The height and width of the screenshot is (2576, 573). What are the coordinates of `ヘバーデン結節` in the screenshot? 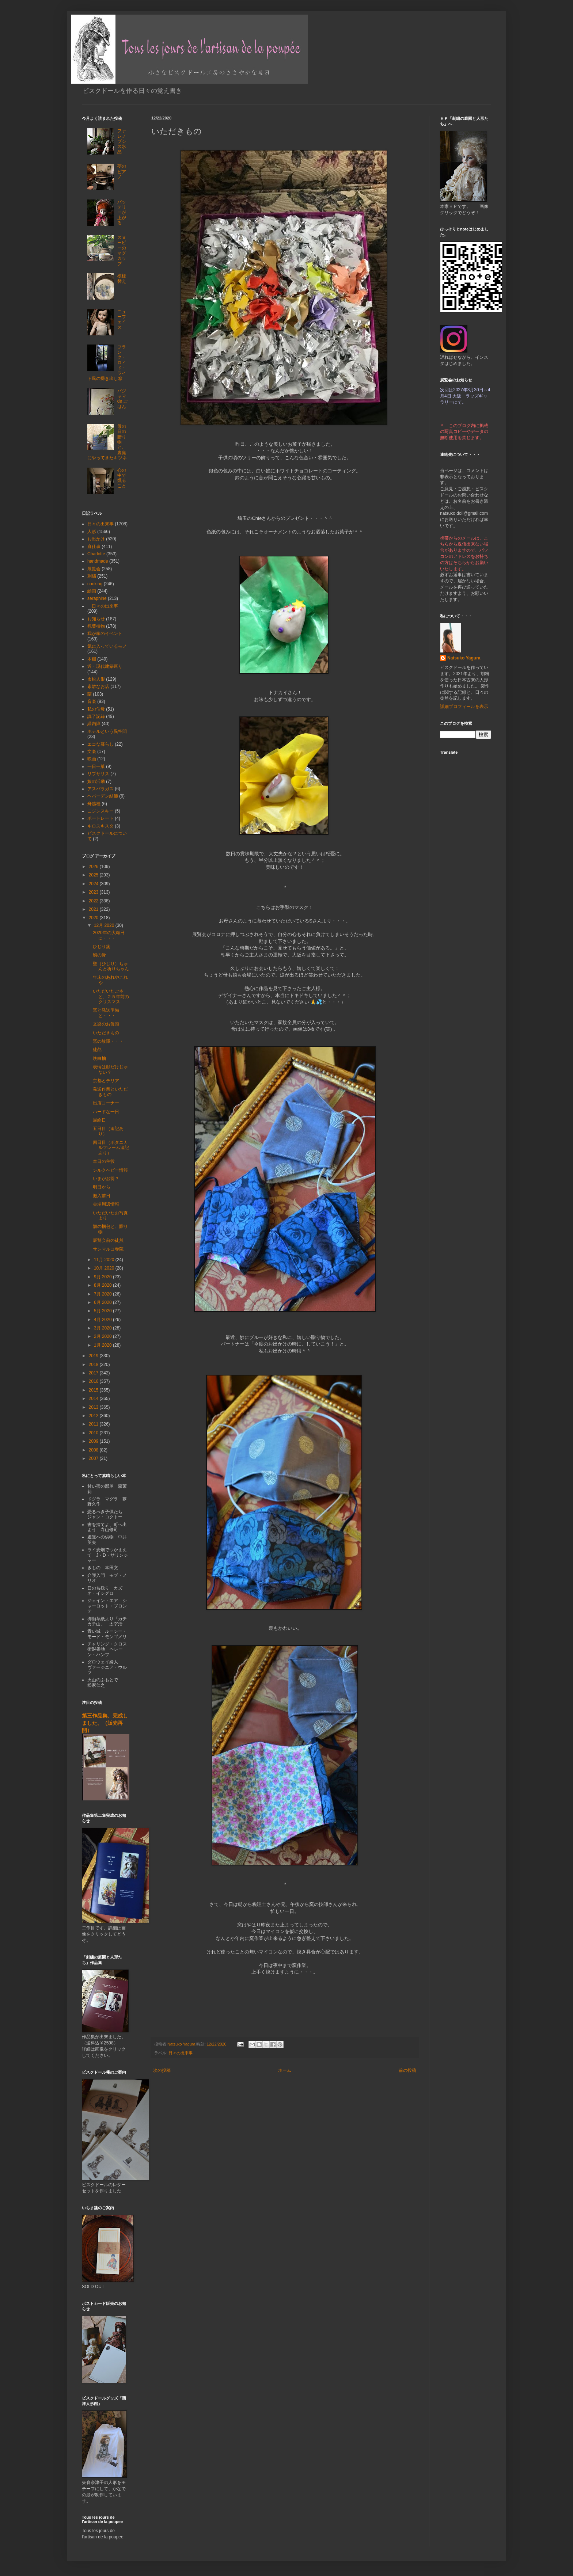 It's located at (102, 796).